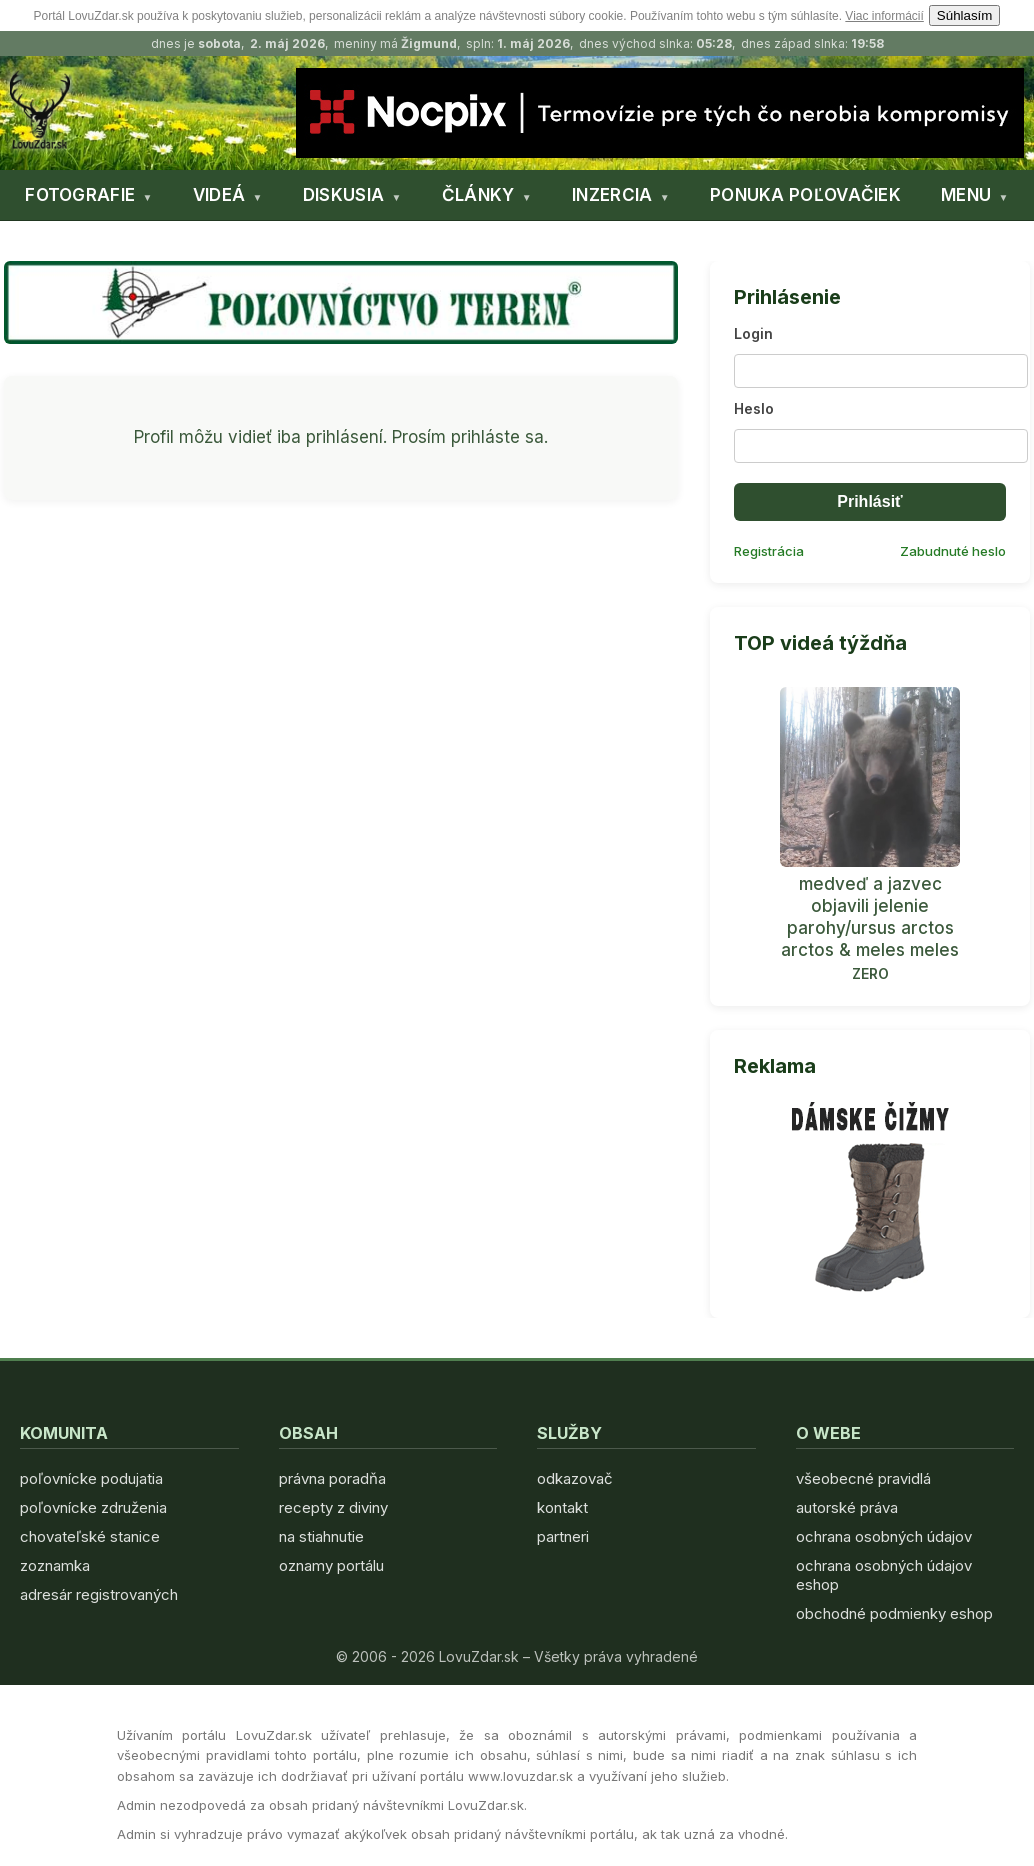  I want to click on DISKUSIA, so click(343, 195).